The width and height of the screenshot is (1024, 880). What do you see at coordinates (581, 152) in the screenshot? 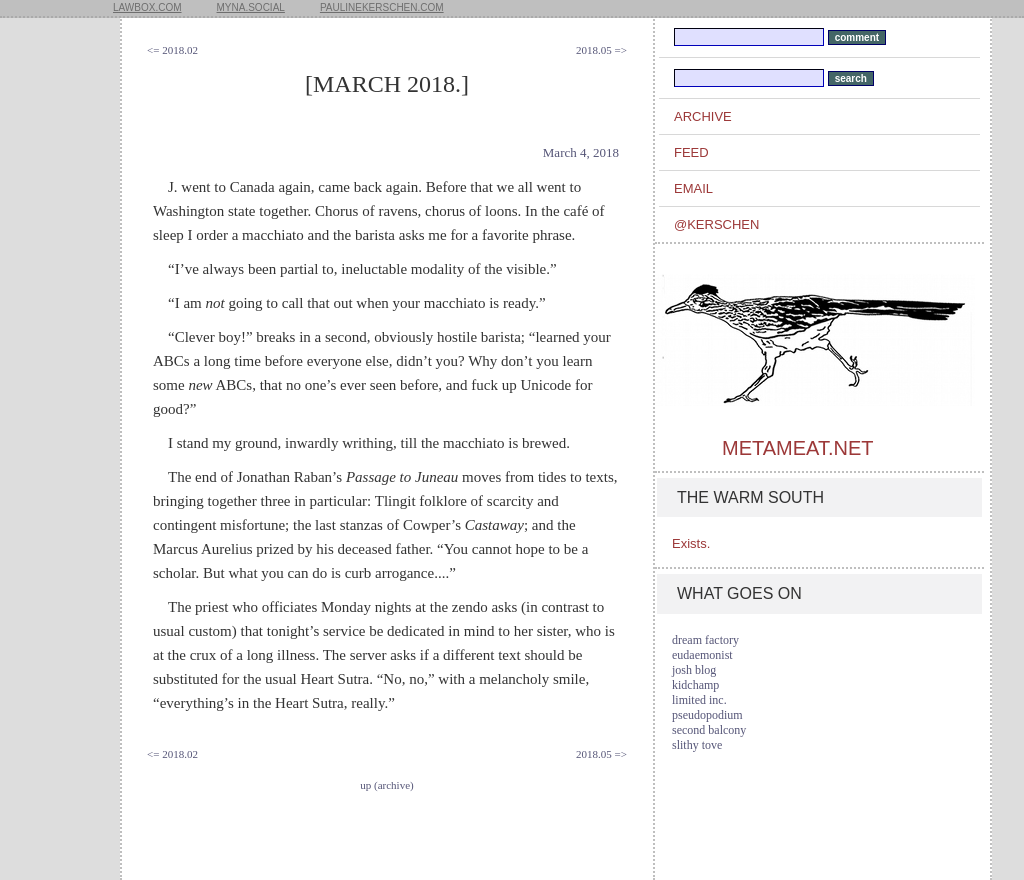
I see `March 4, 2018` at bounding box center [581, 152].